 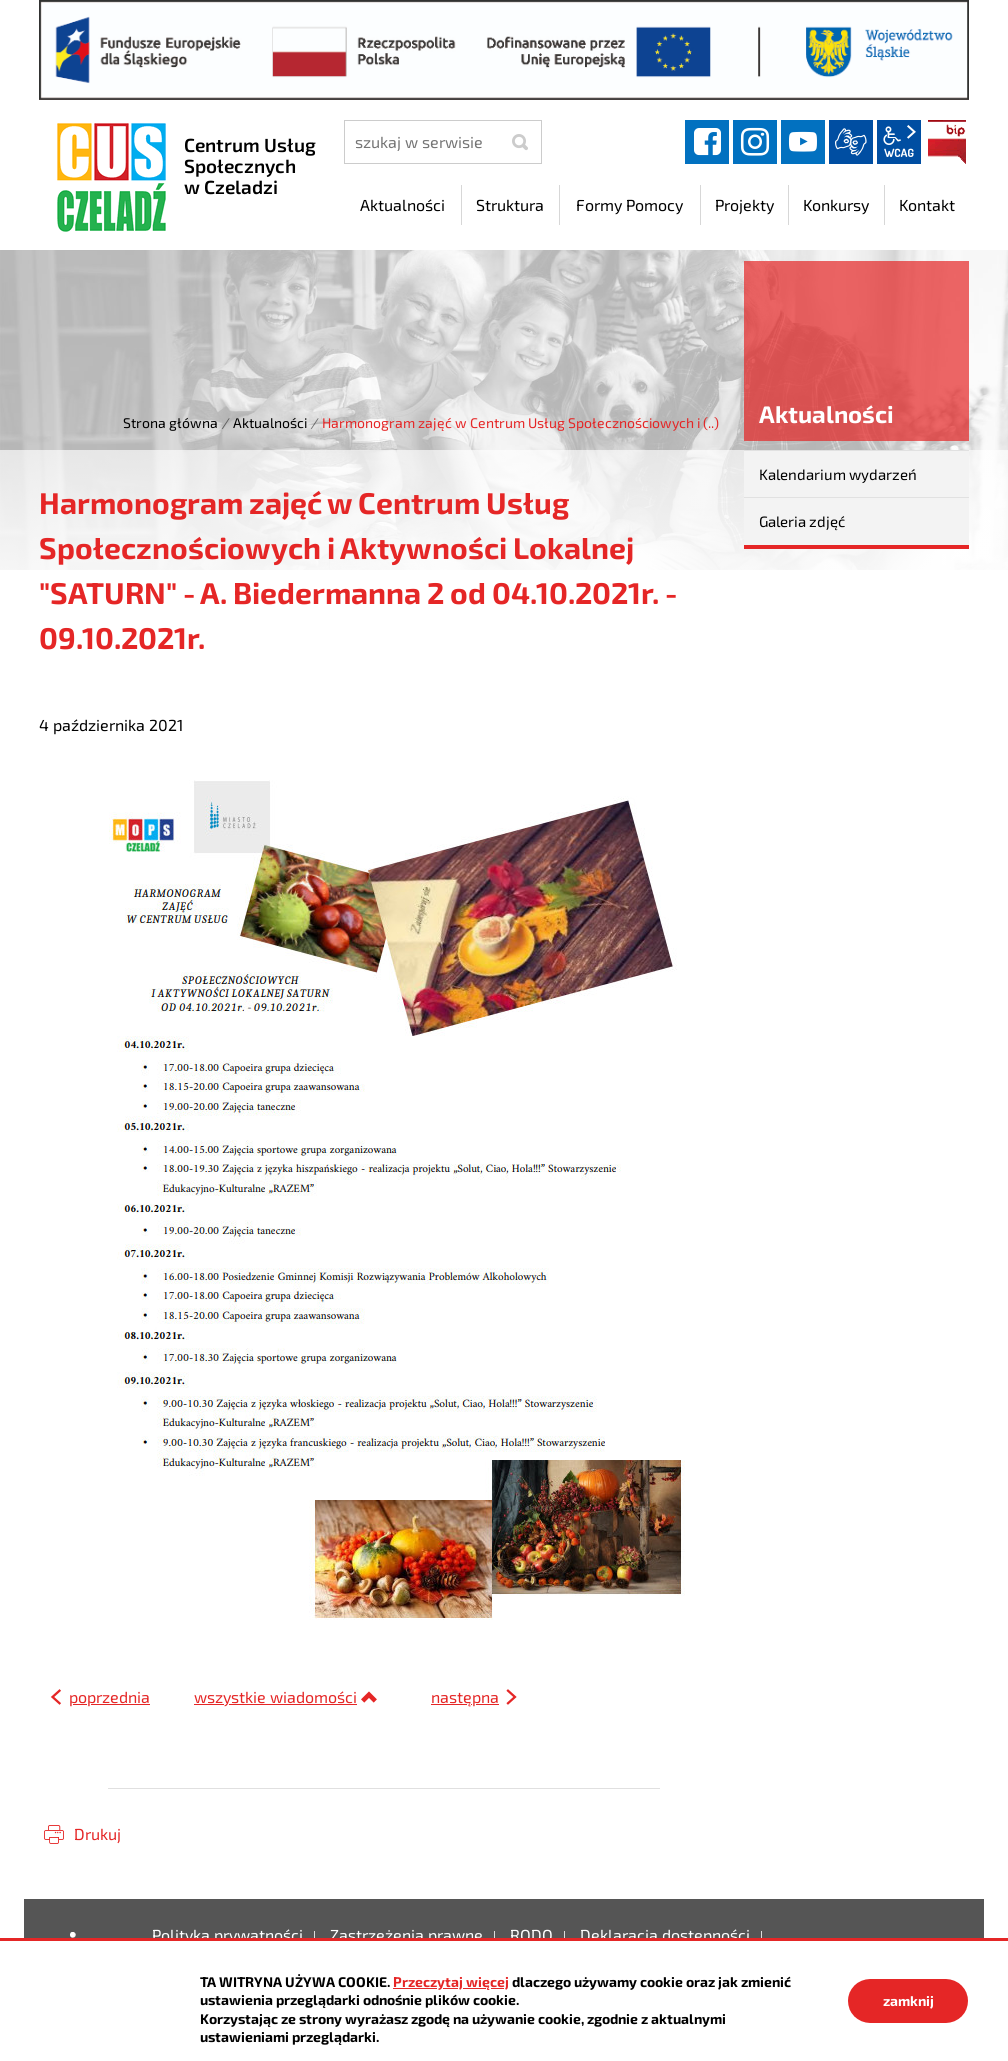 I want to click on zamknij, so click(x=908, y=2000).